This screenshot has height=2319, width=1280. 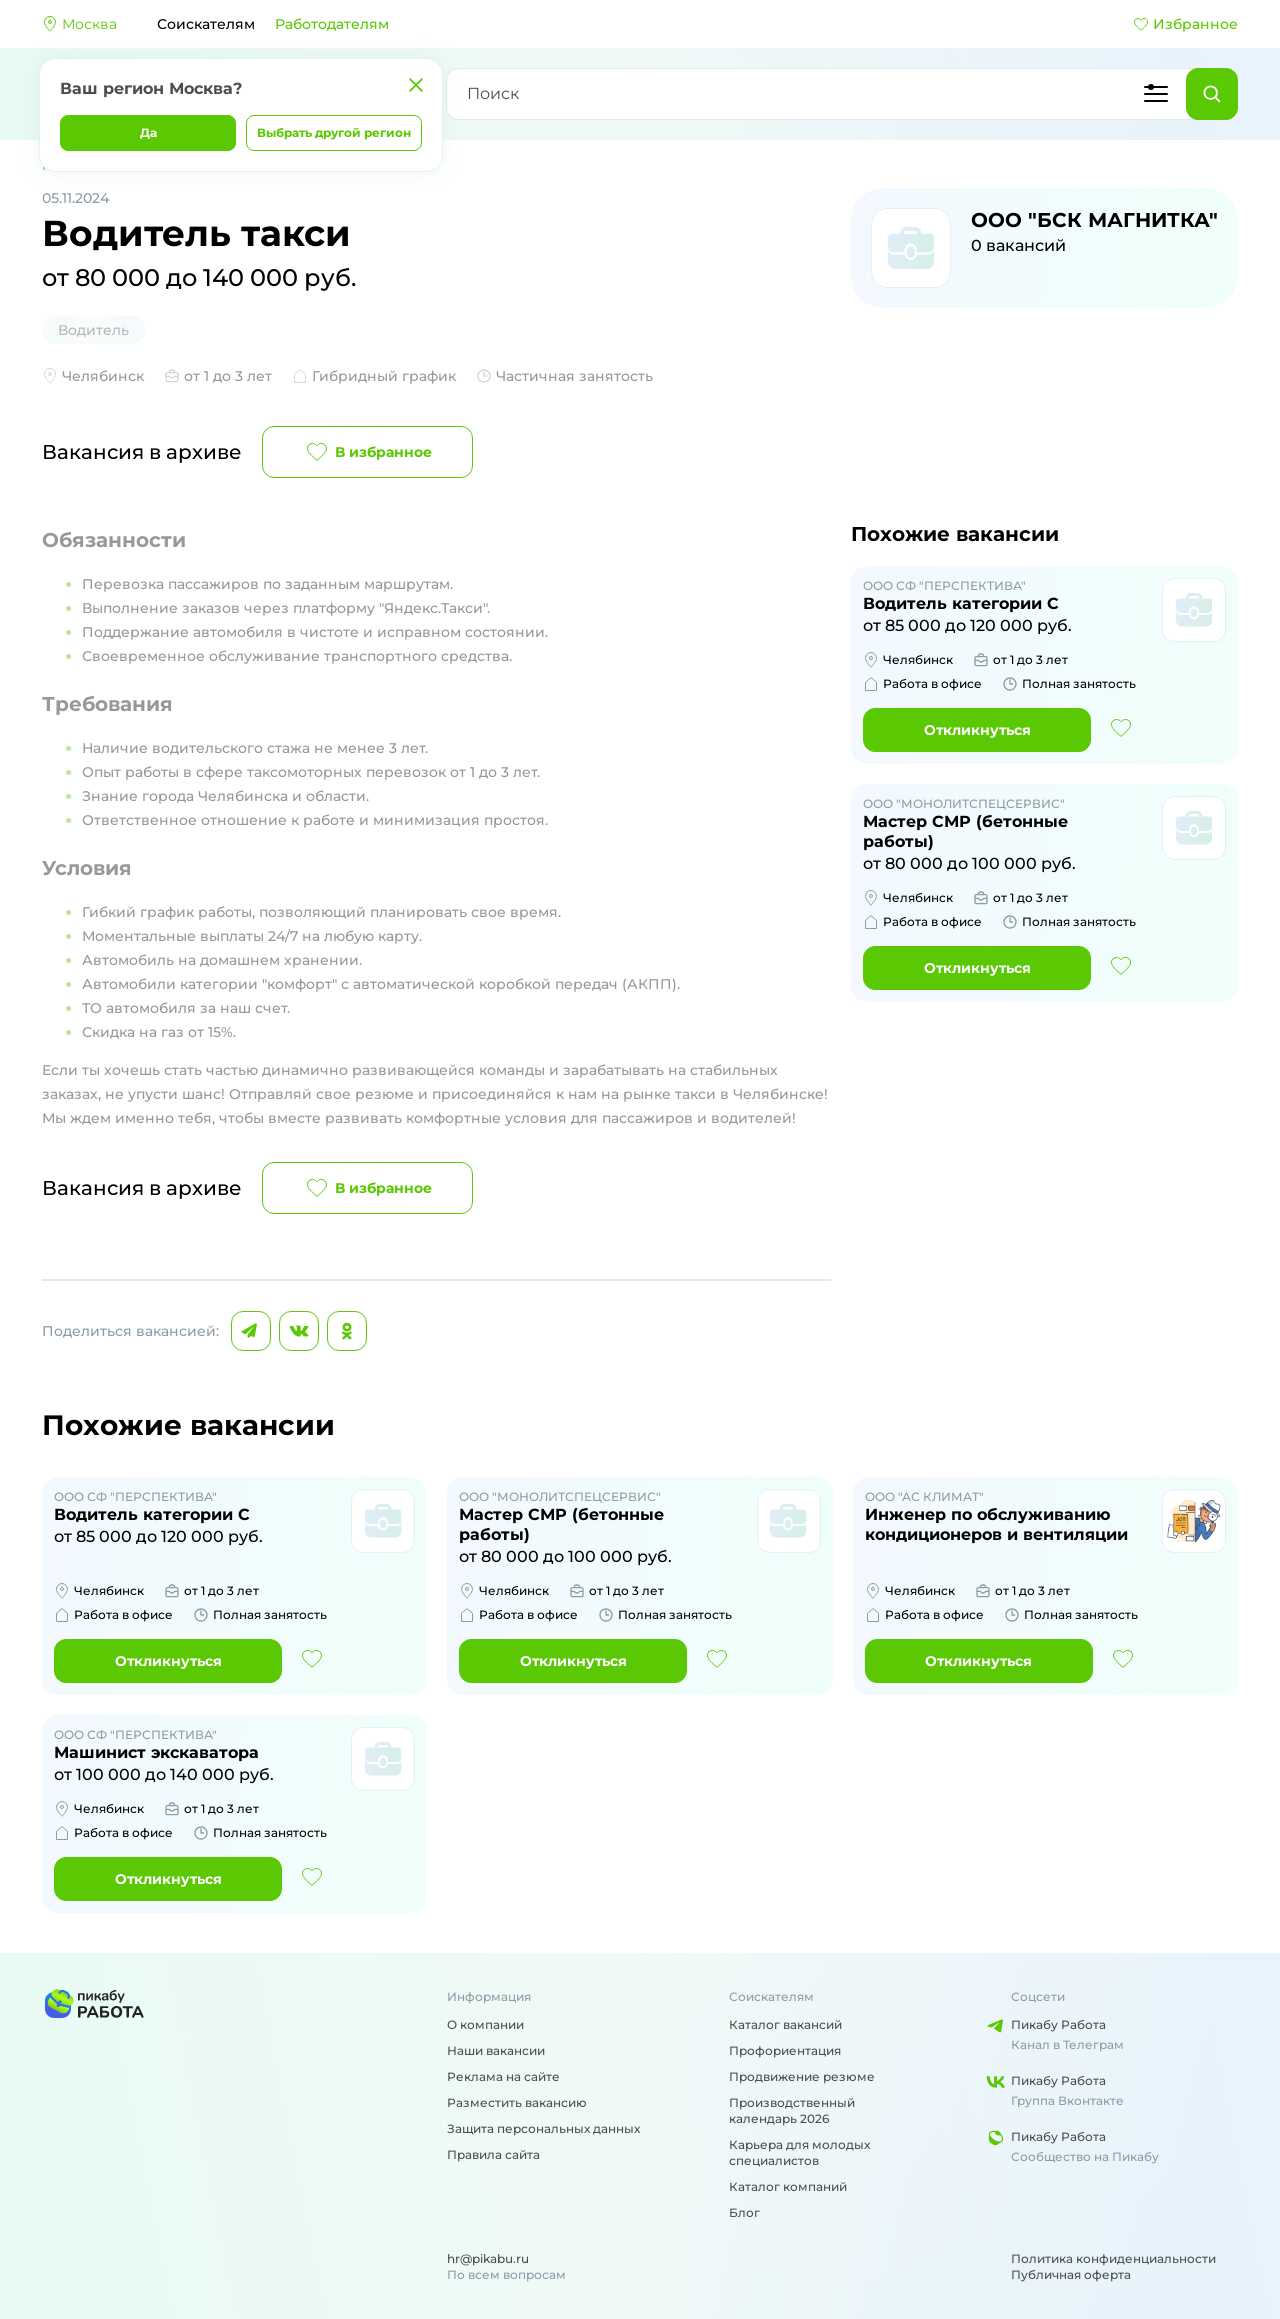 What do you see at coordinates (148, 132) in the screenshot?
I see `Да` at bounding box center [148, 132].